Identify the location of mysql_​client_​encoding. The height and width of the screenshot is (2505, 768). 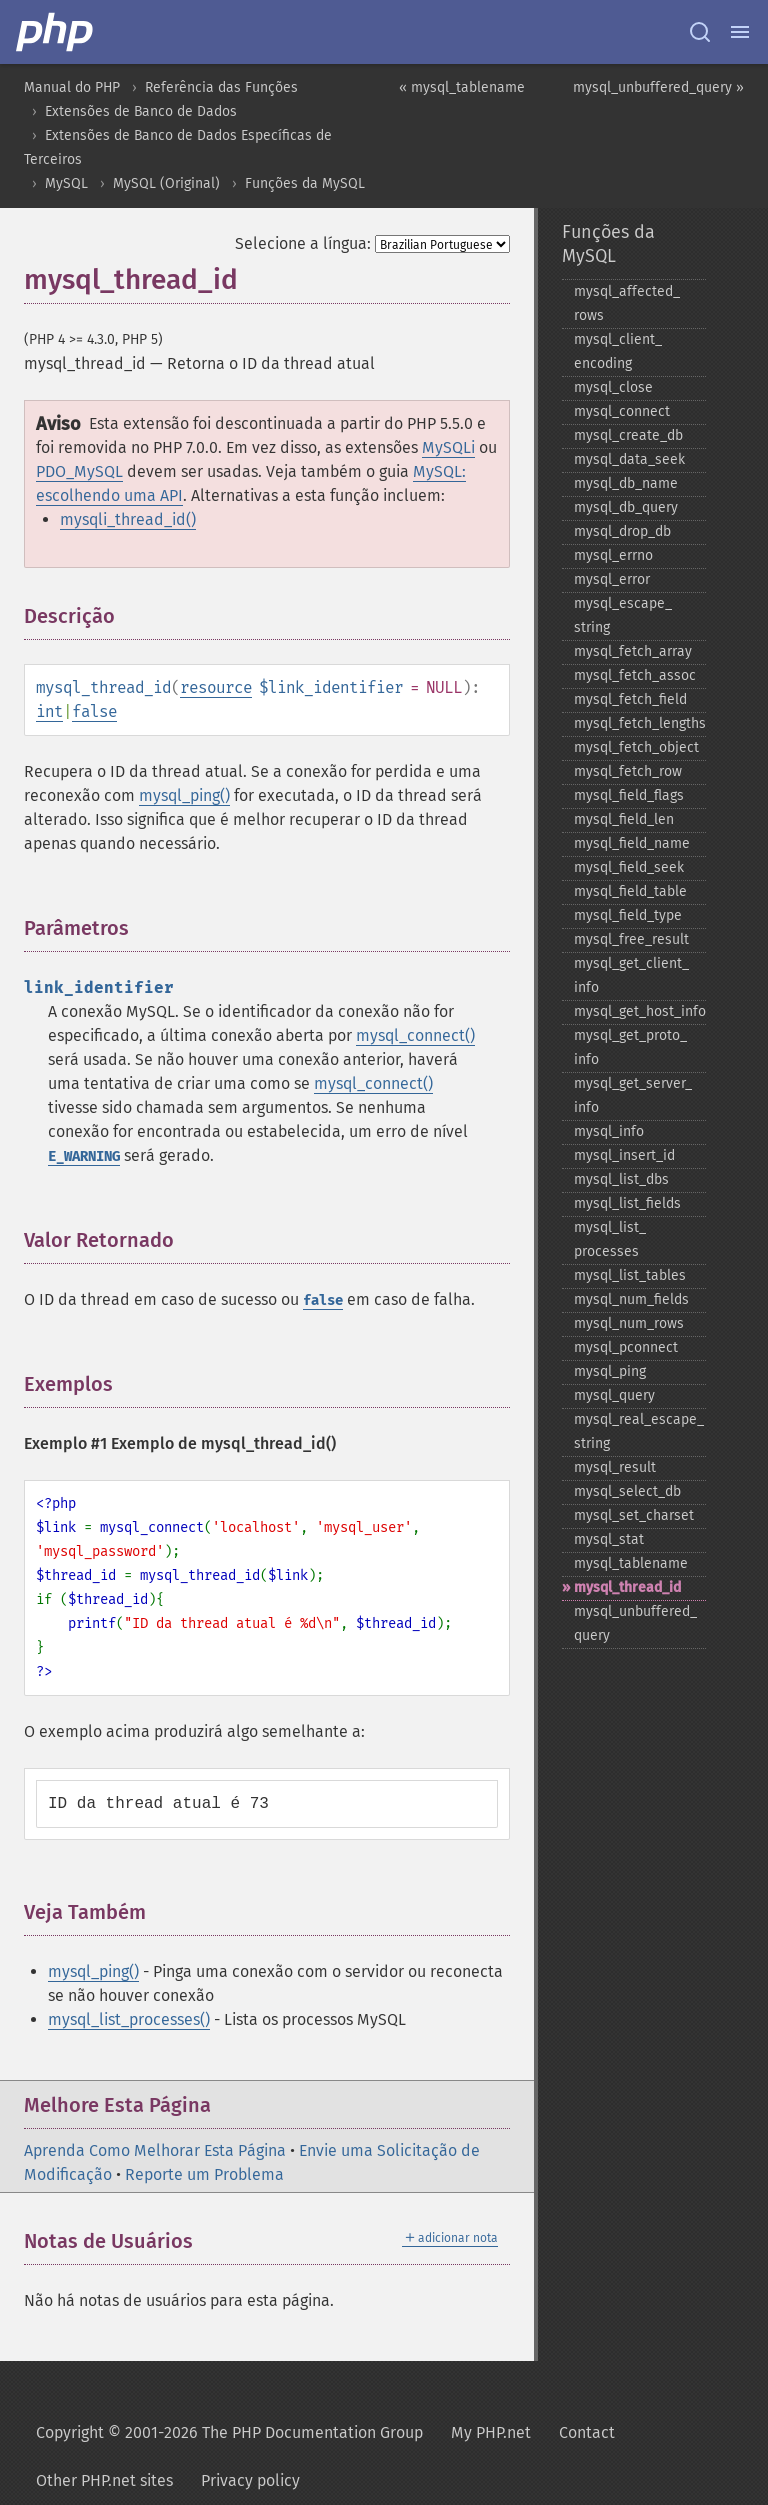
(618, 351).